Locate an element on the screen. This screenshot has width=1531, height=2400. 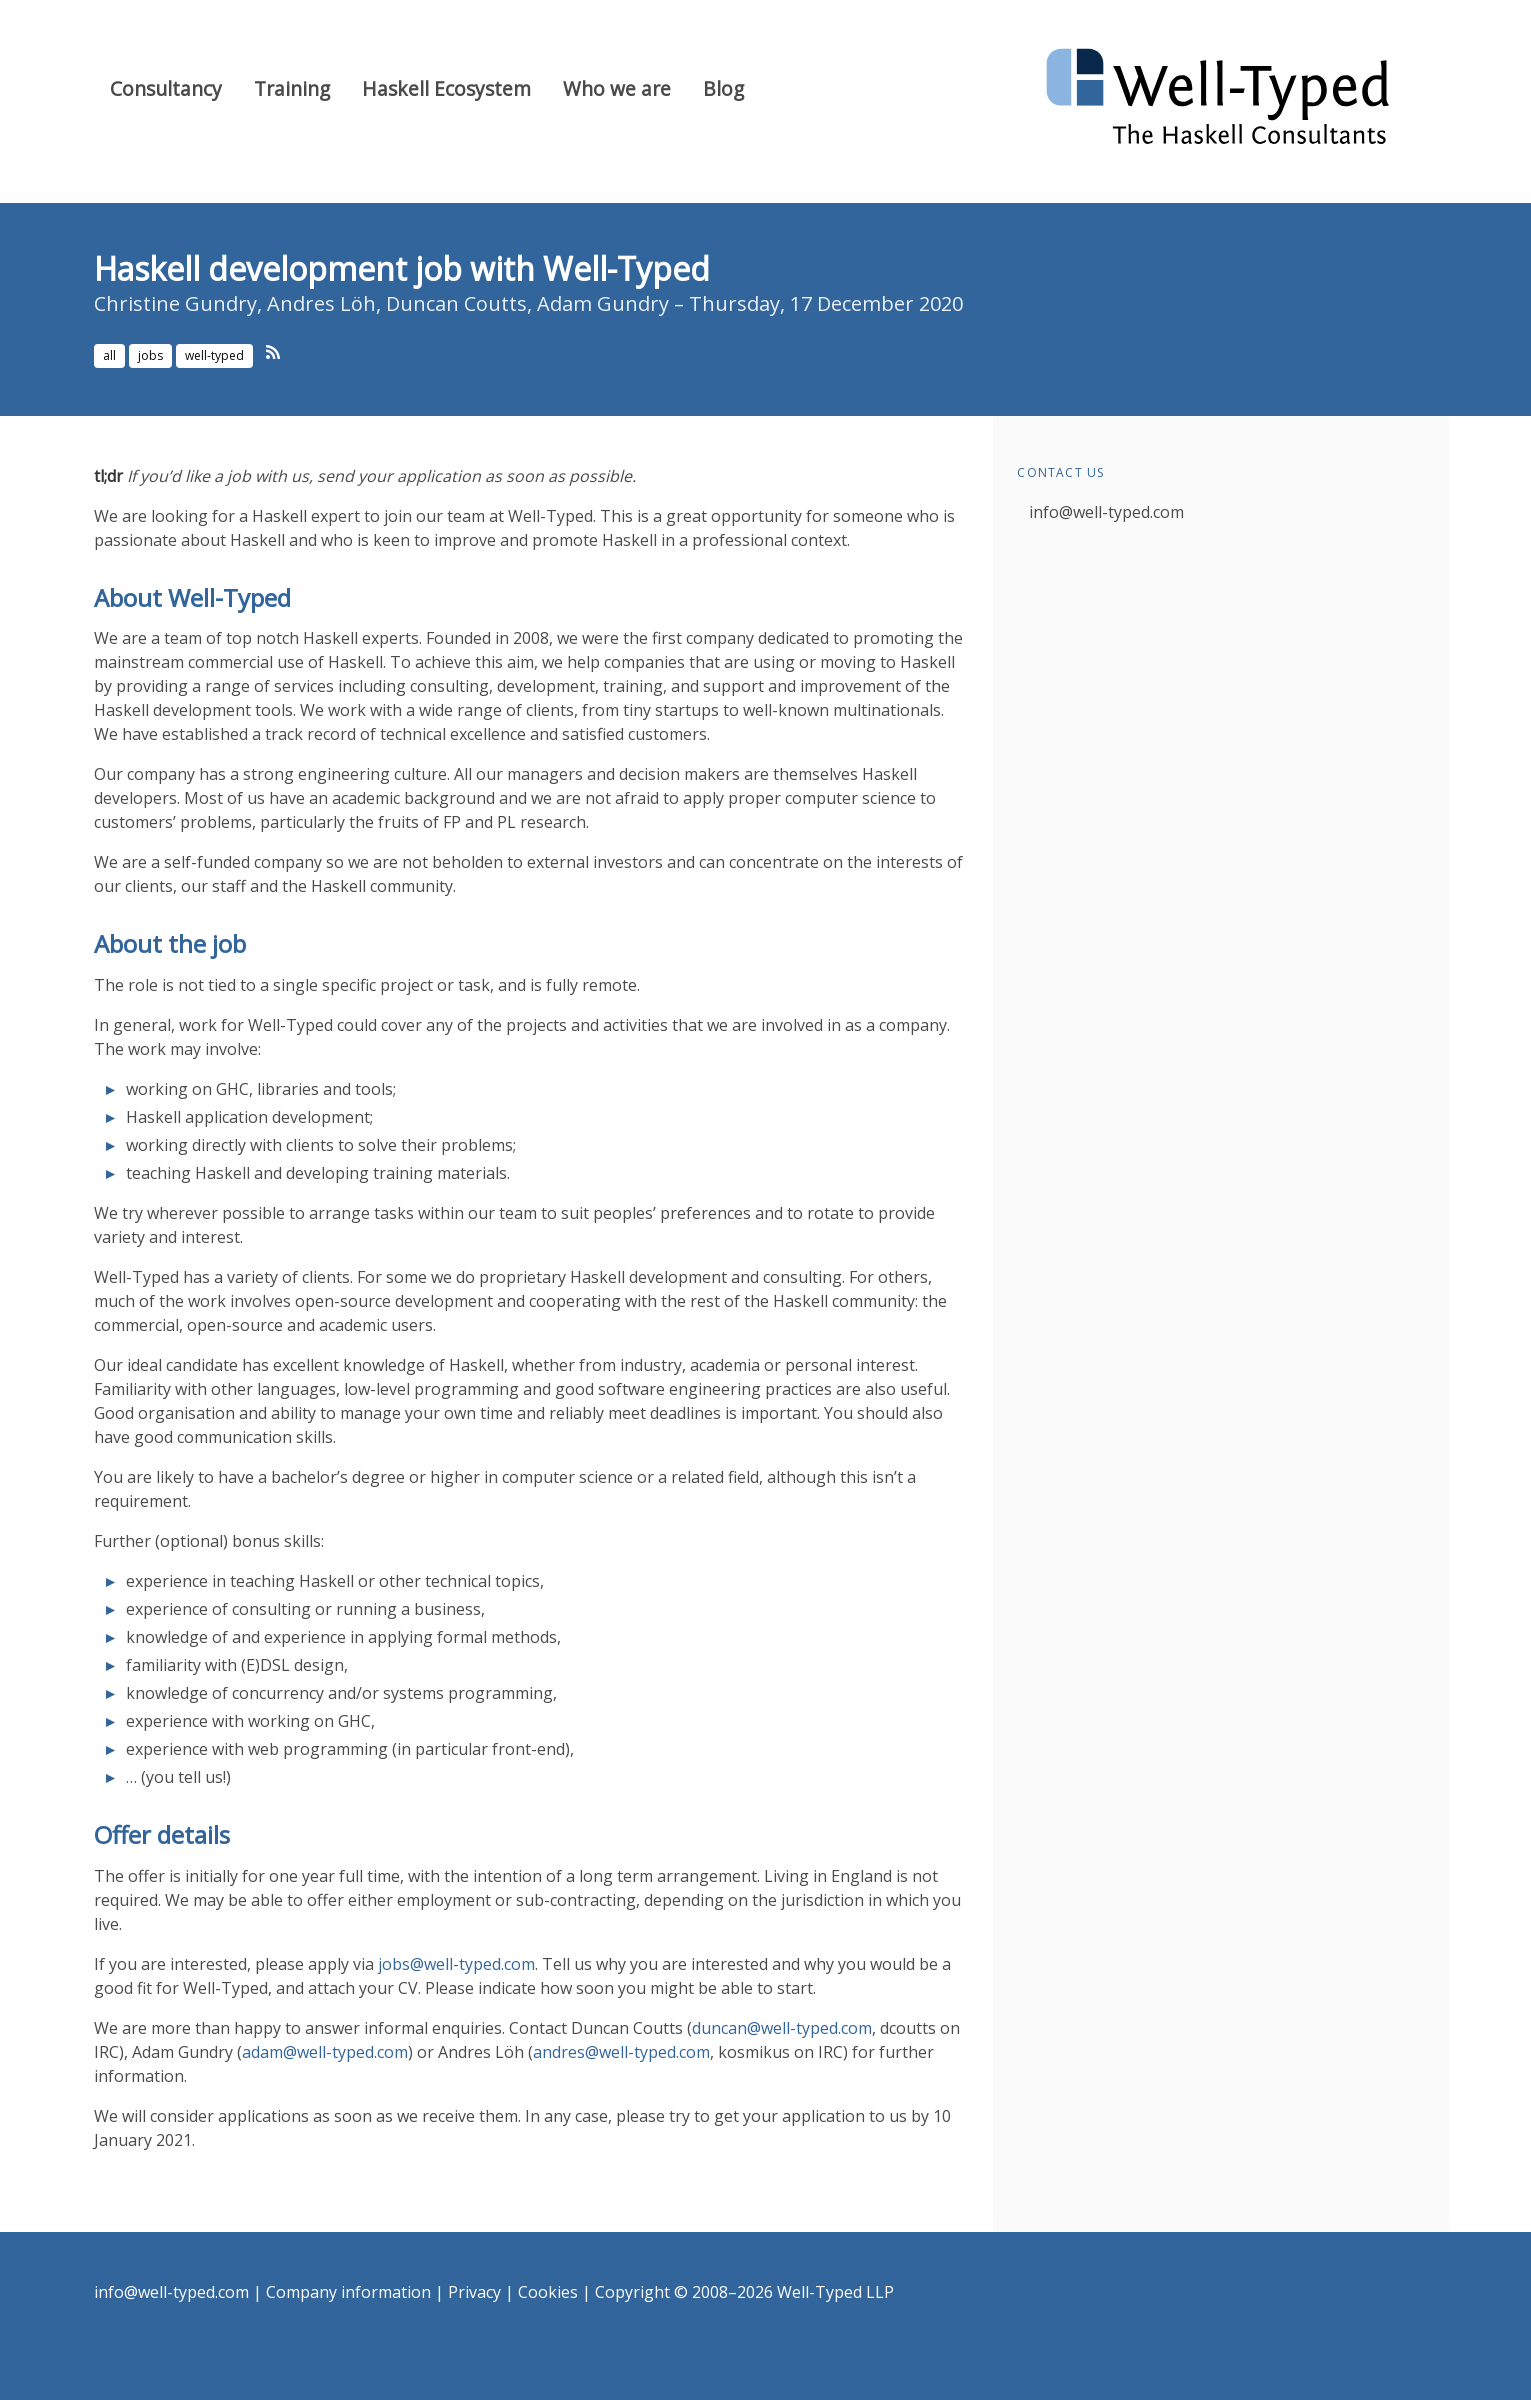
adam@well-typed.com is located at coordinates (325, 2052).